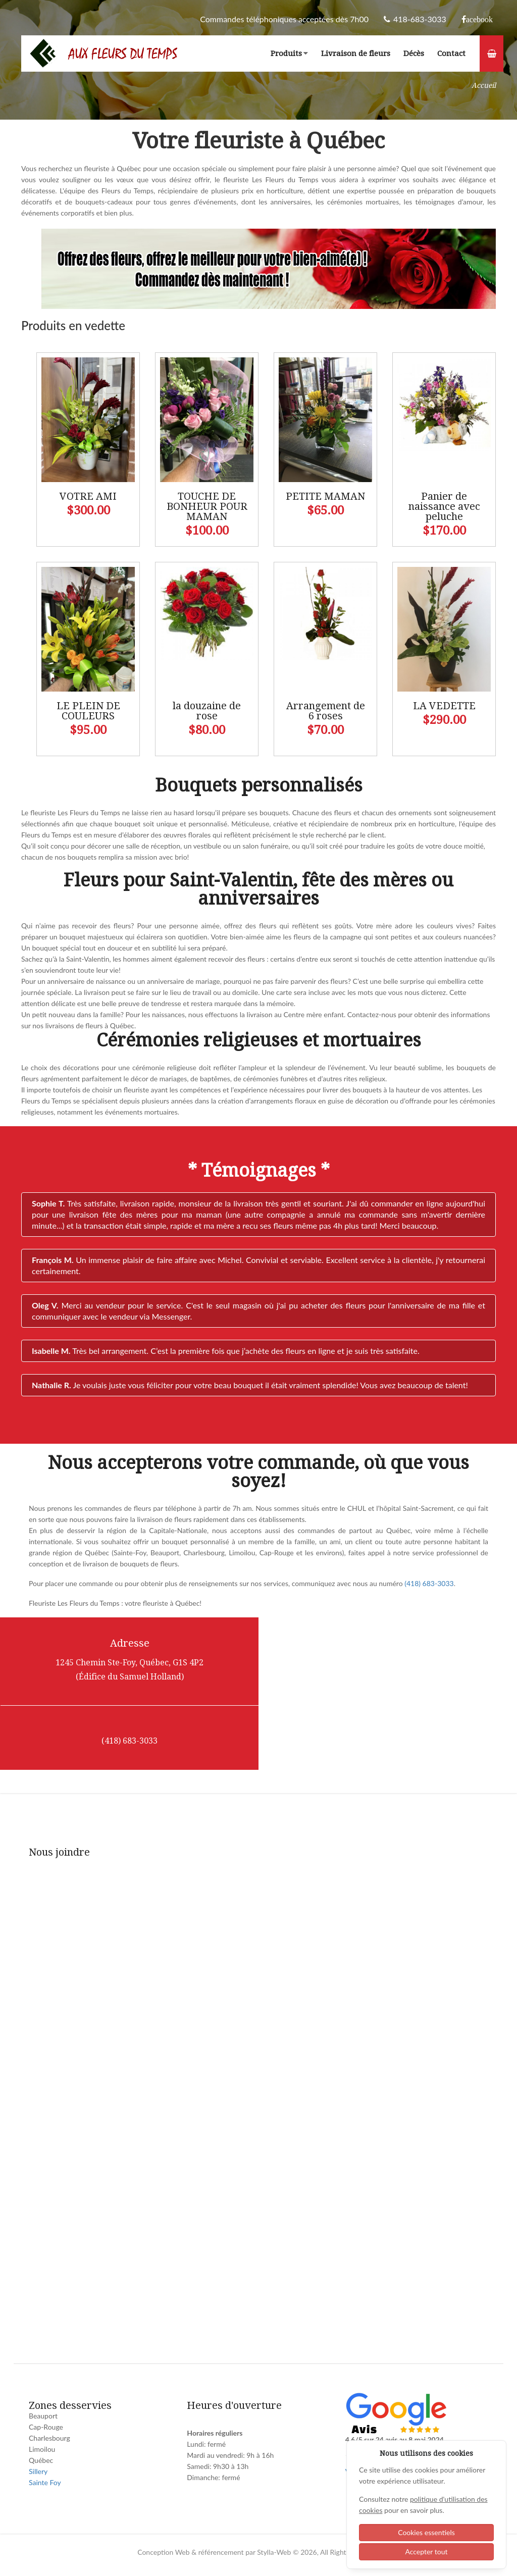 The image size is (517, 2576). Describe the element at coordinates (444, 506) in the screenshot. I see `Panier de naissance avec peluche` at that location.